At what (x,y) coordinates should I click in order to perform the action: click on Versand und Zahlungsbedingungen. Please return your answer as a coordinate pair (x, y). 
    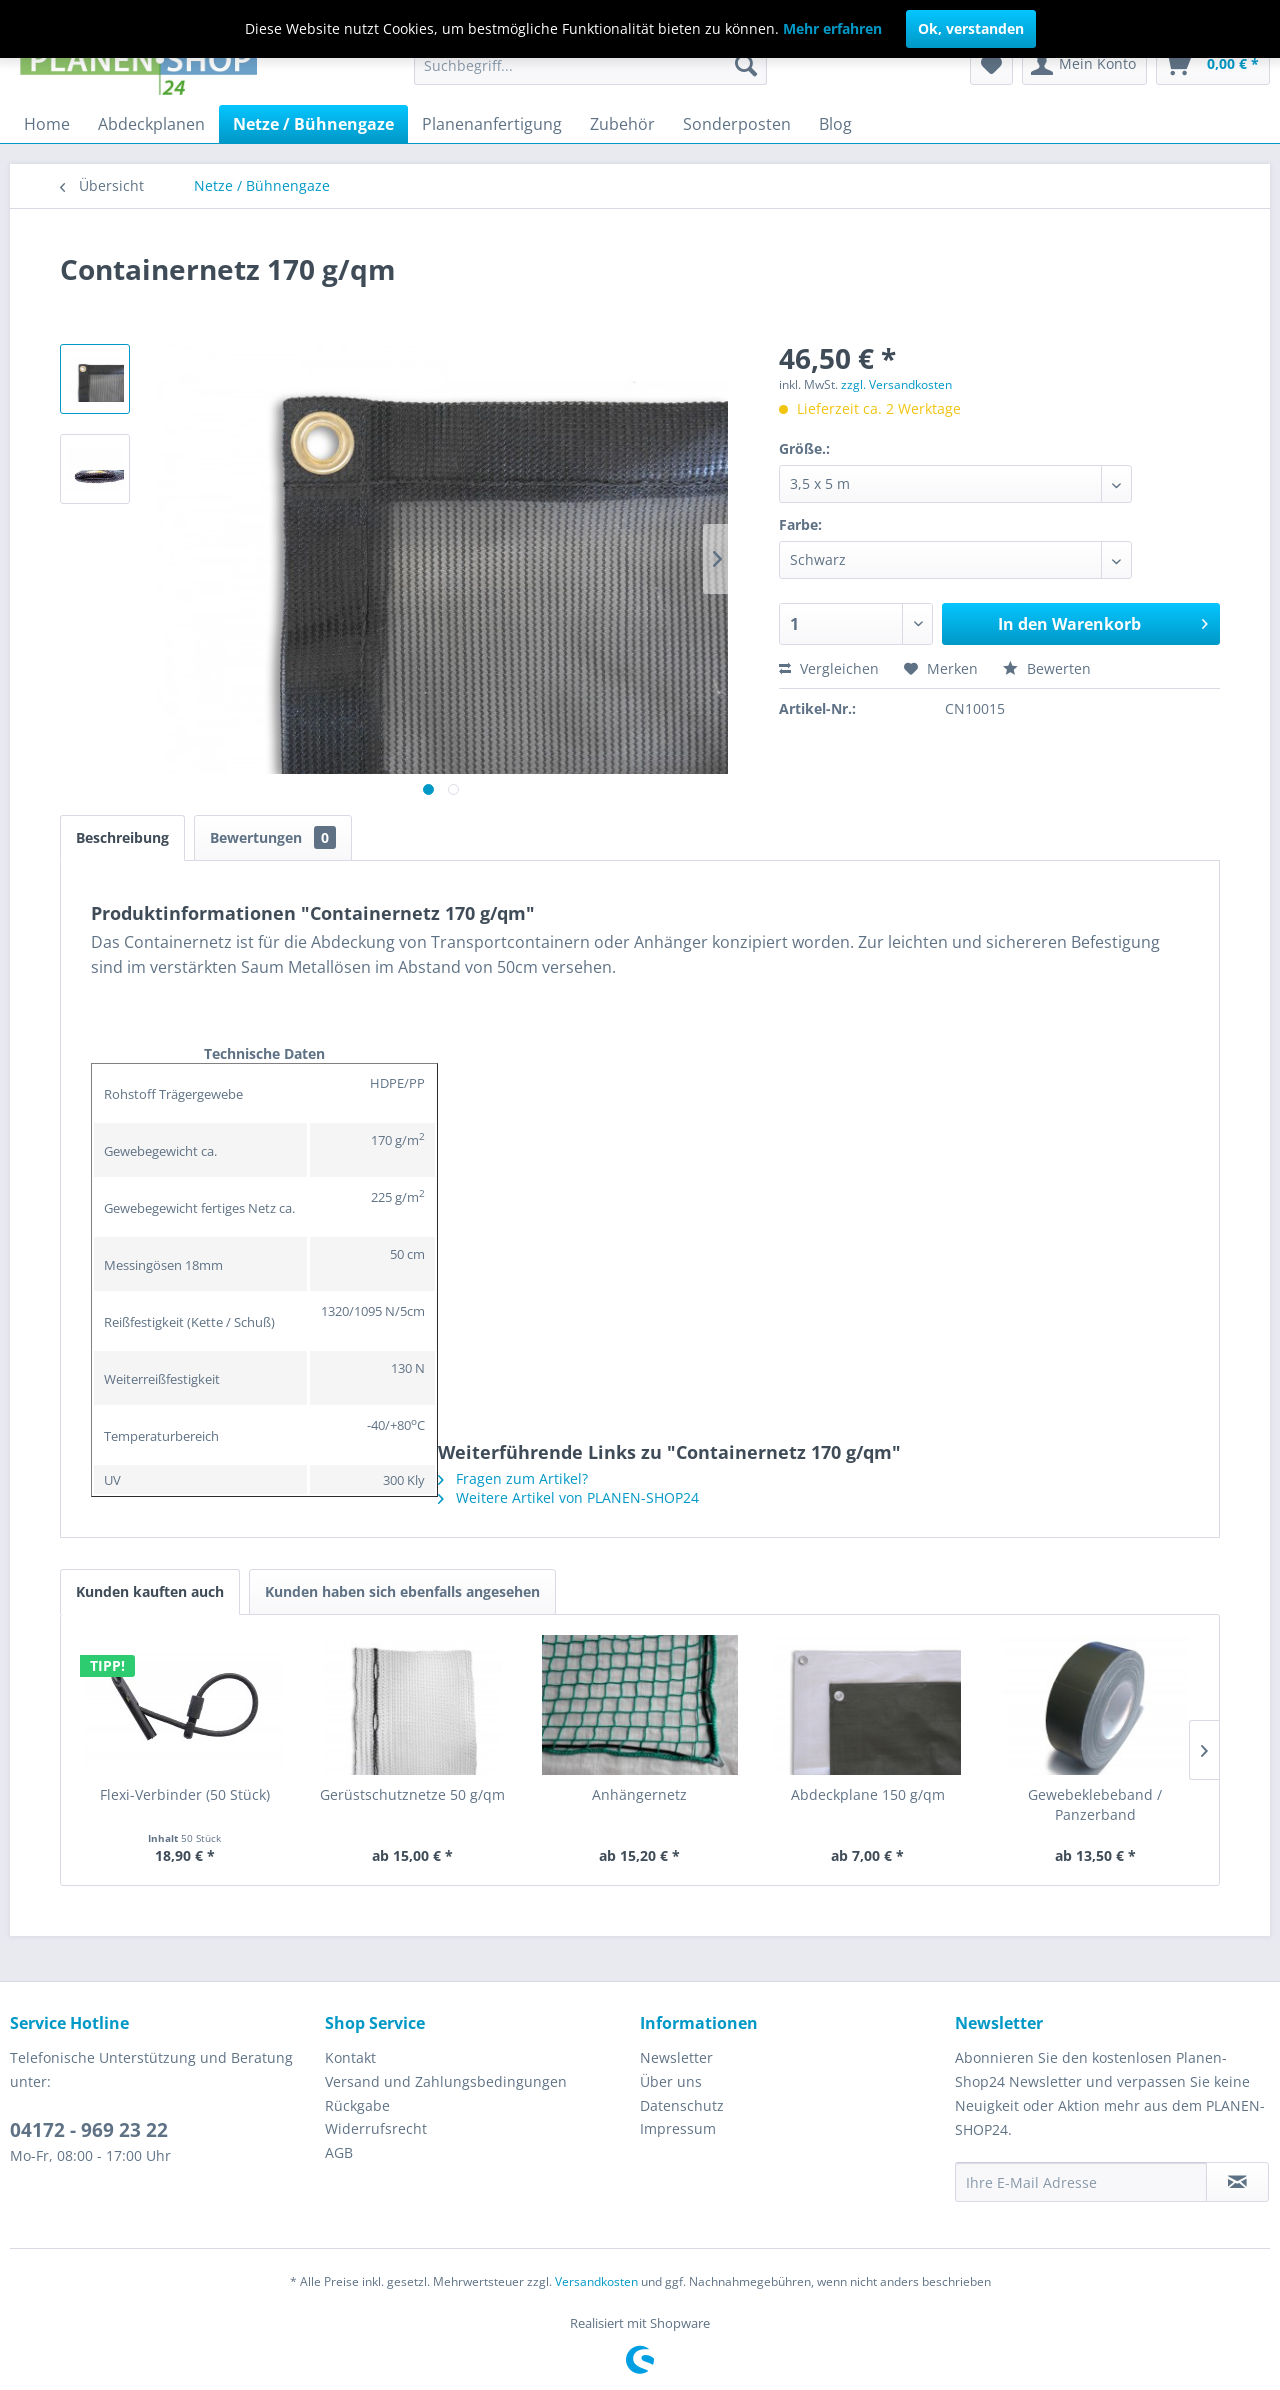
    Looking at the image, I should click on (446, 2081).